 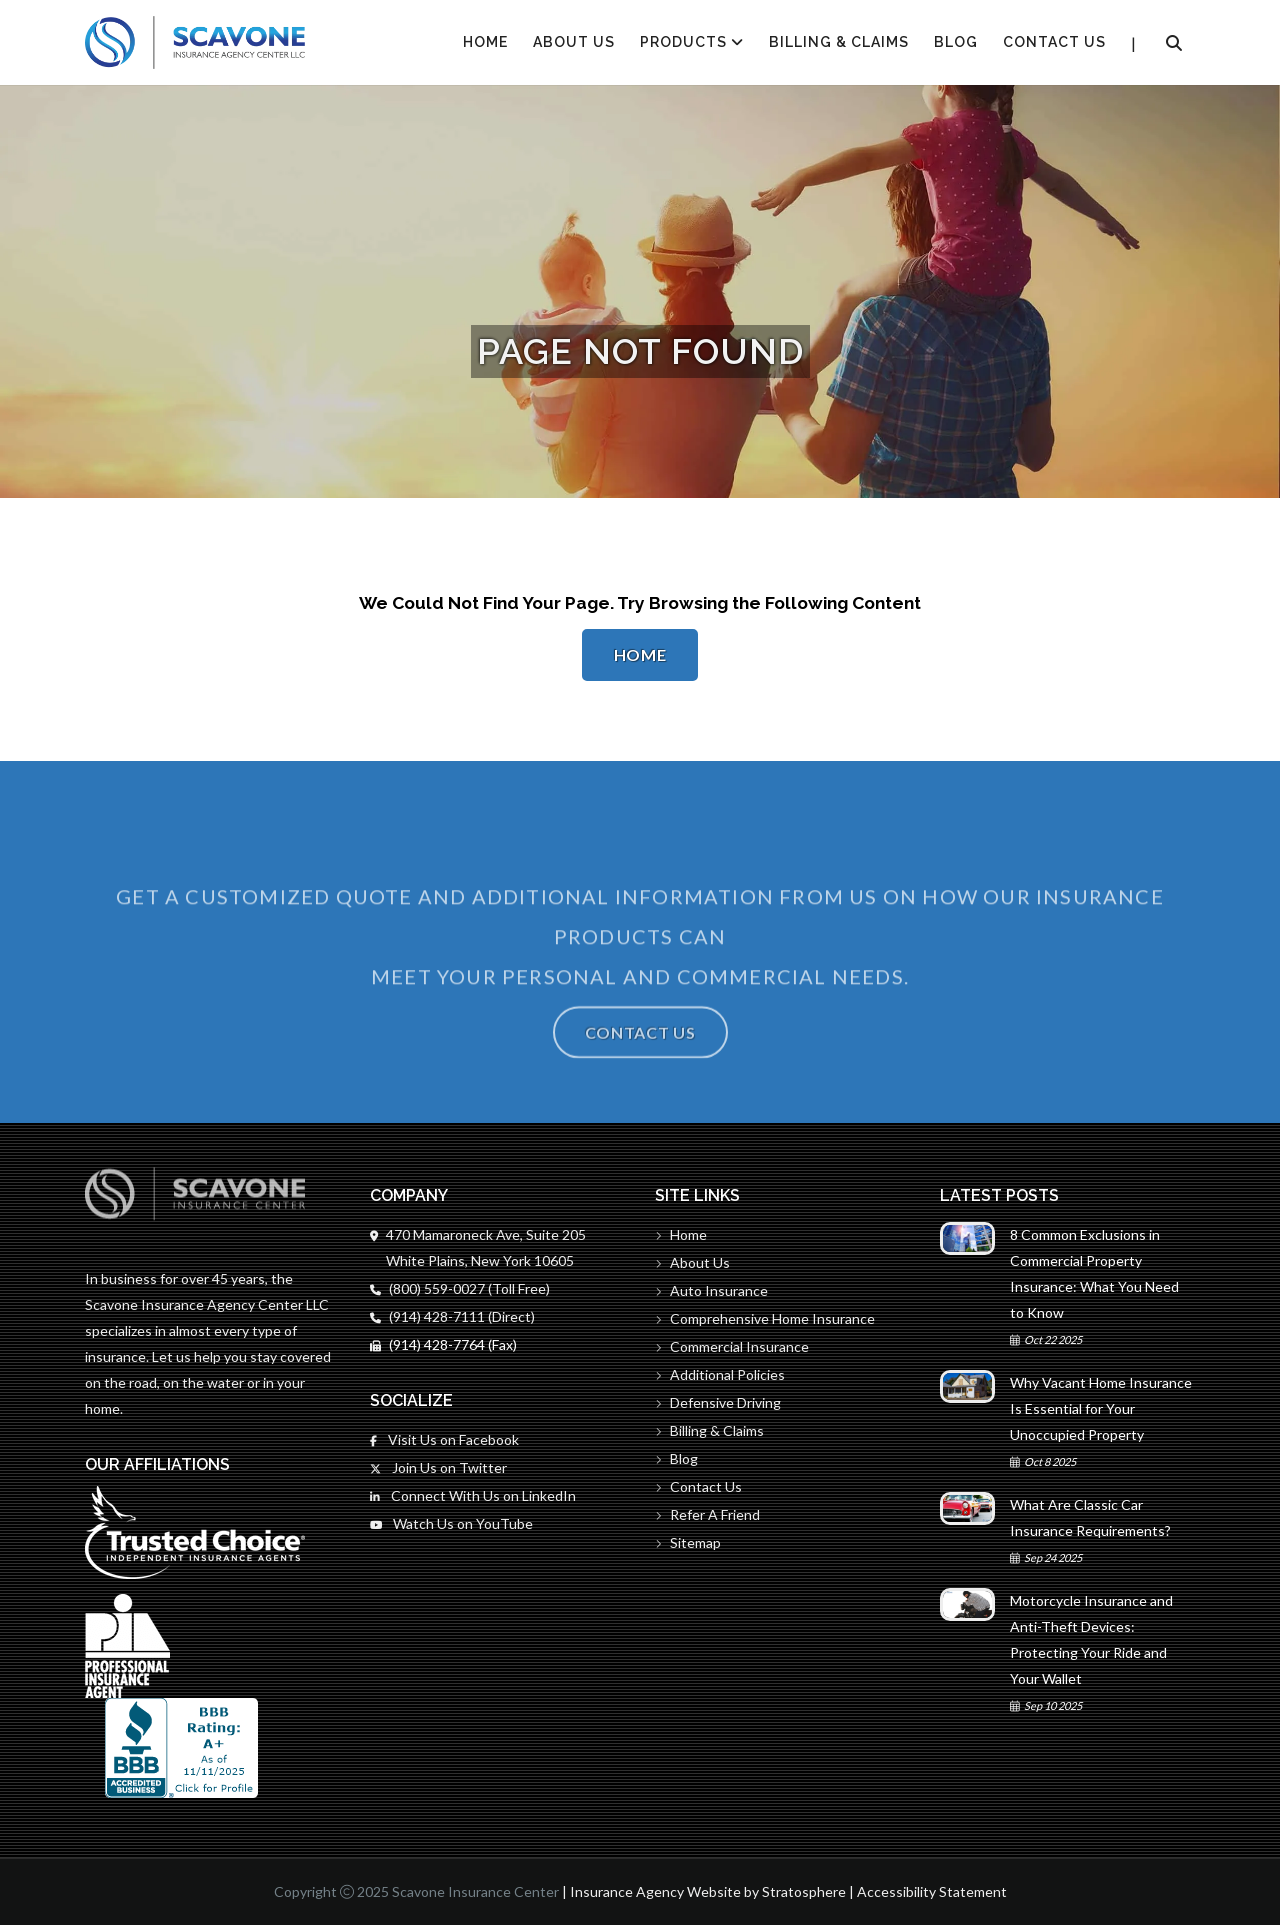 What do you see at coordinates (688, 1542) in the screenshot?
I see `Sitemap` at bounding box center [688, 1542].